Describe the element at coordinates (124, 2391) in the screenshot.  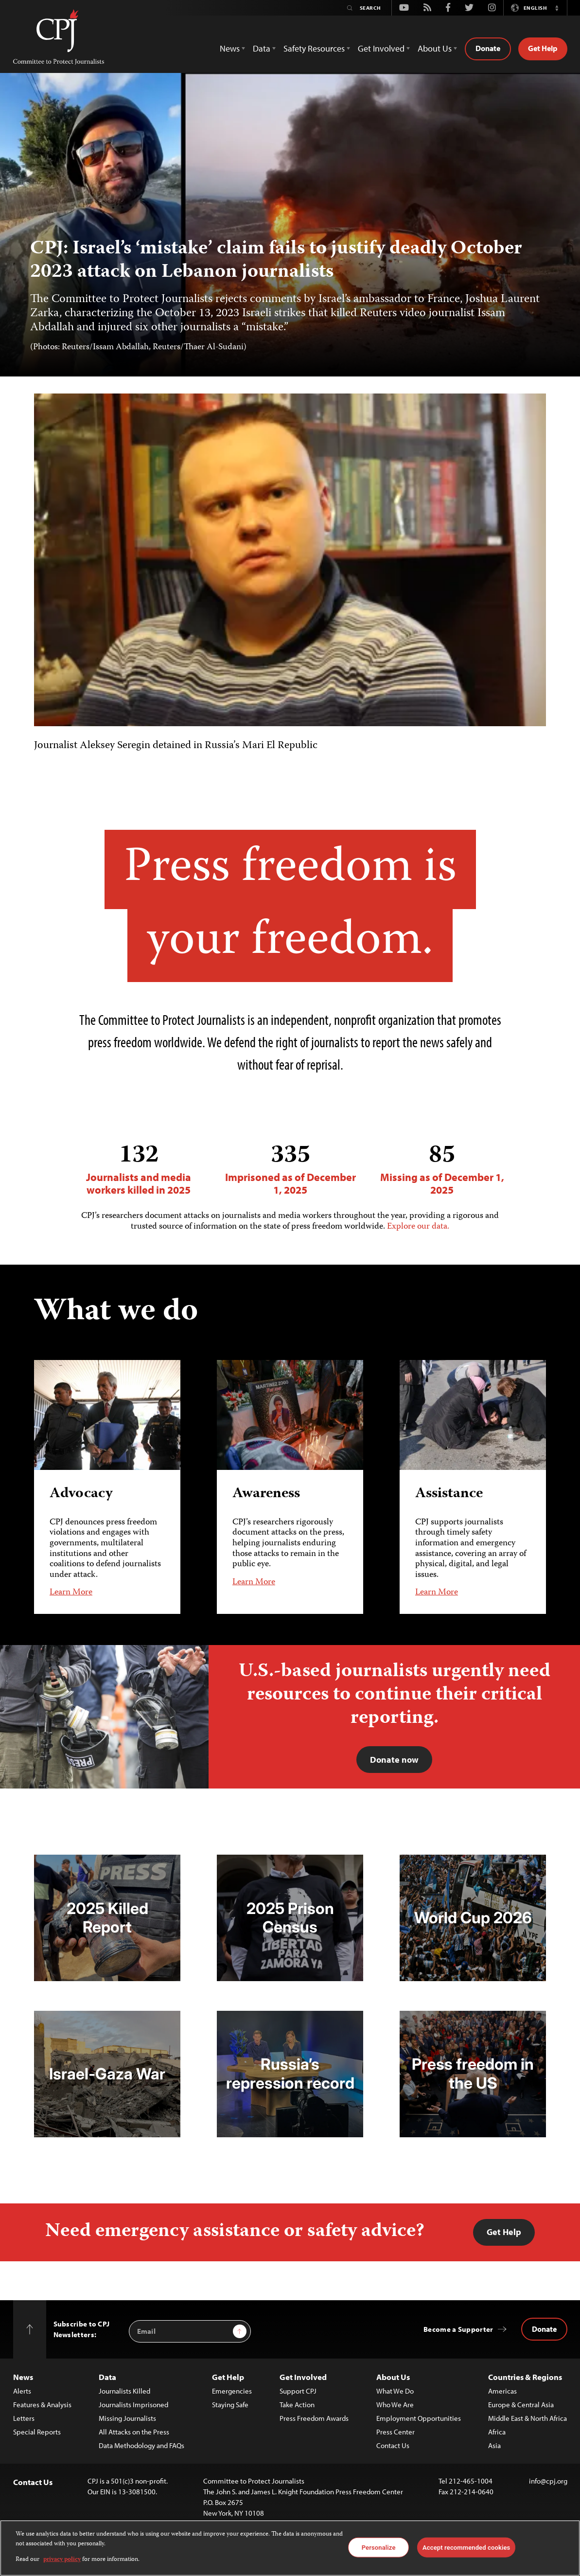
I see `Journalists Killed` at that location.